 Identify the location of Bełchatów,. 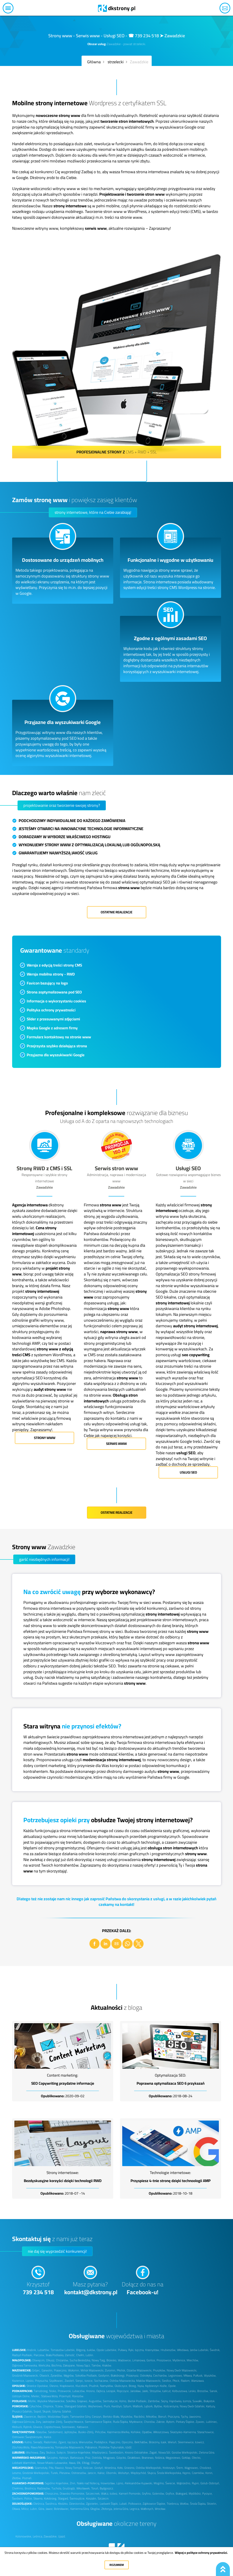
(141, 2442).